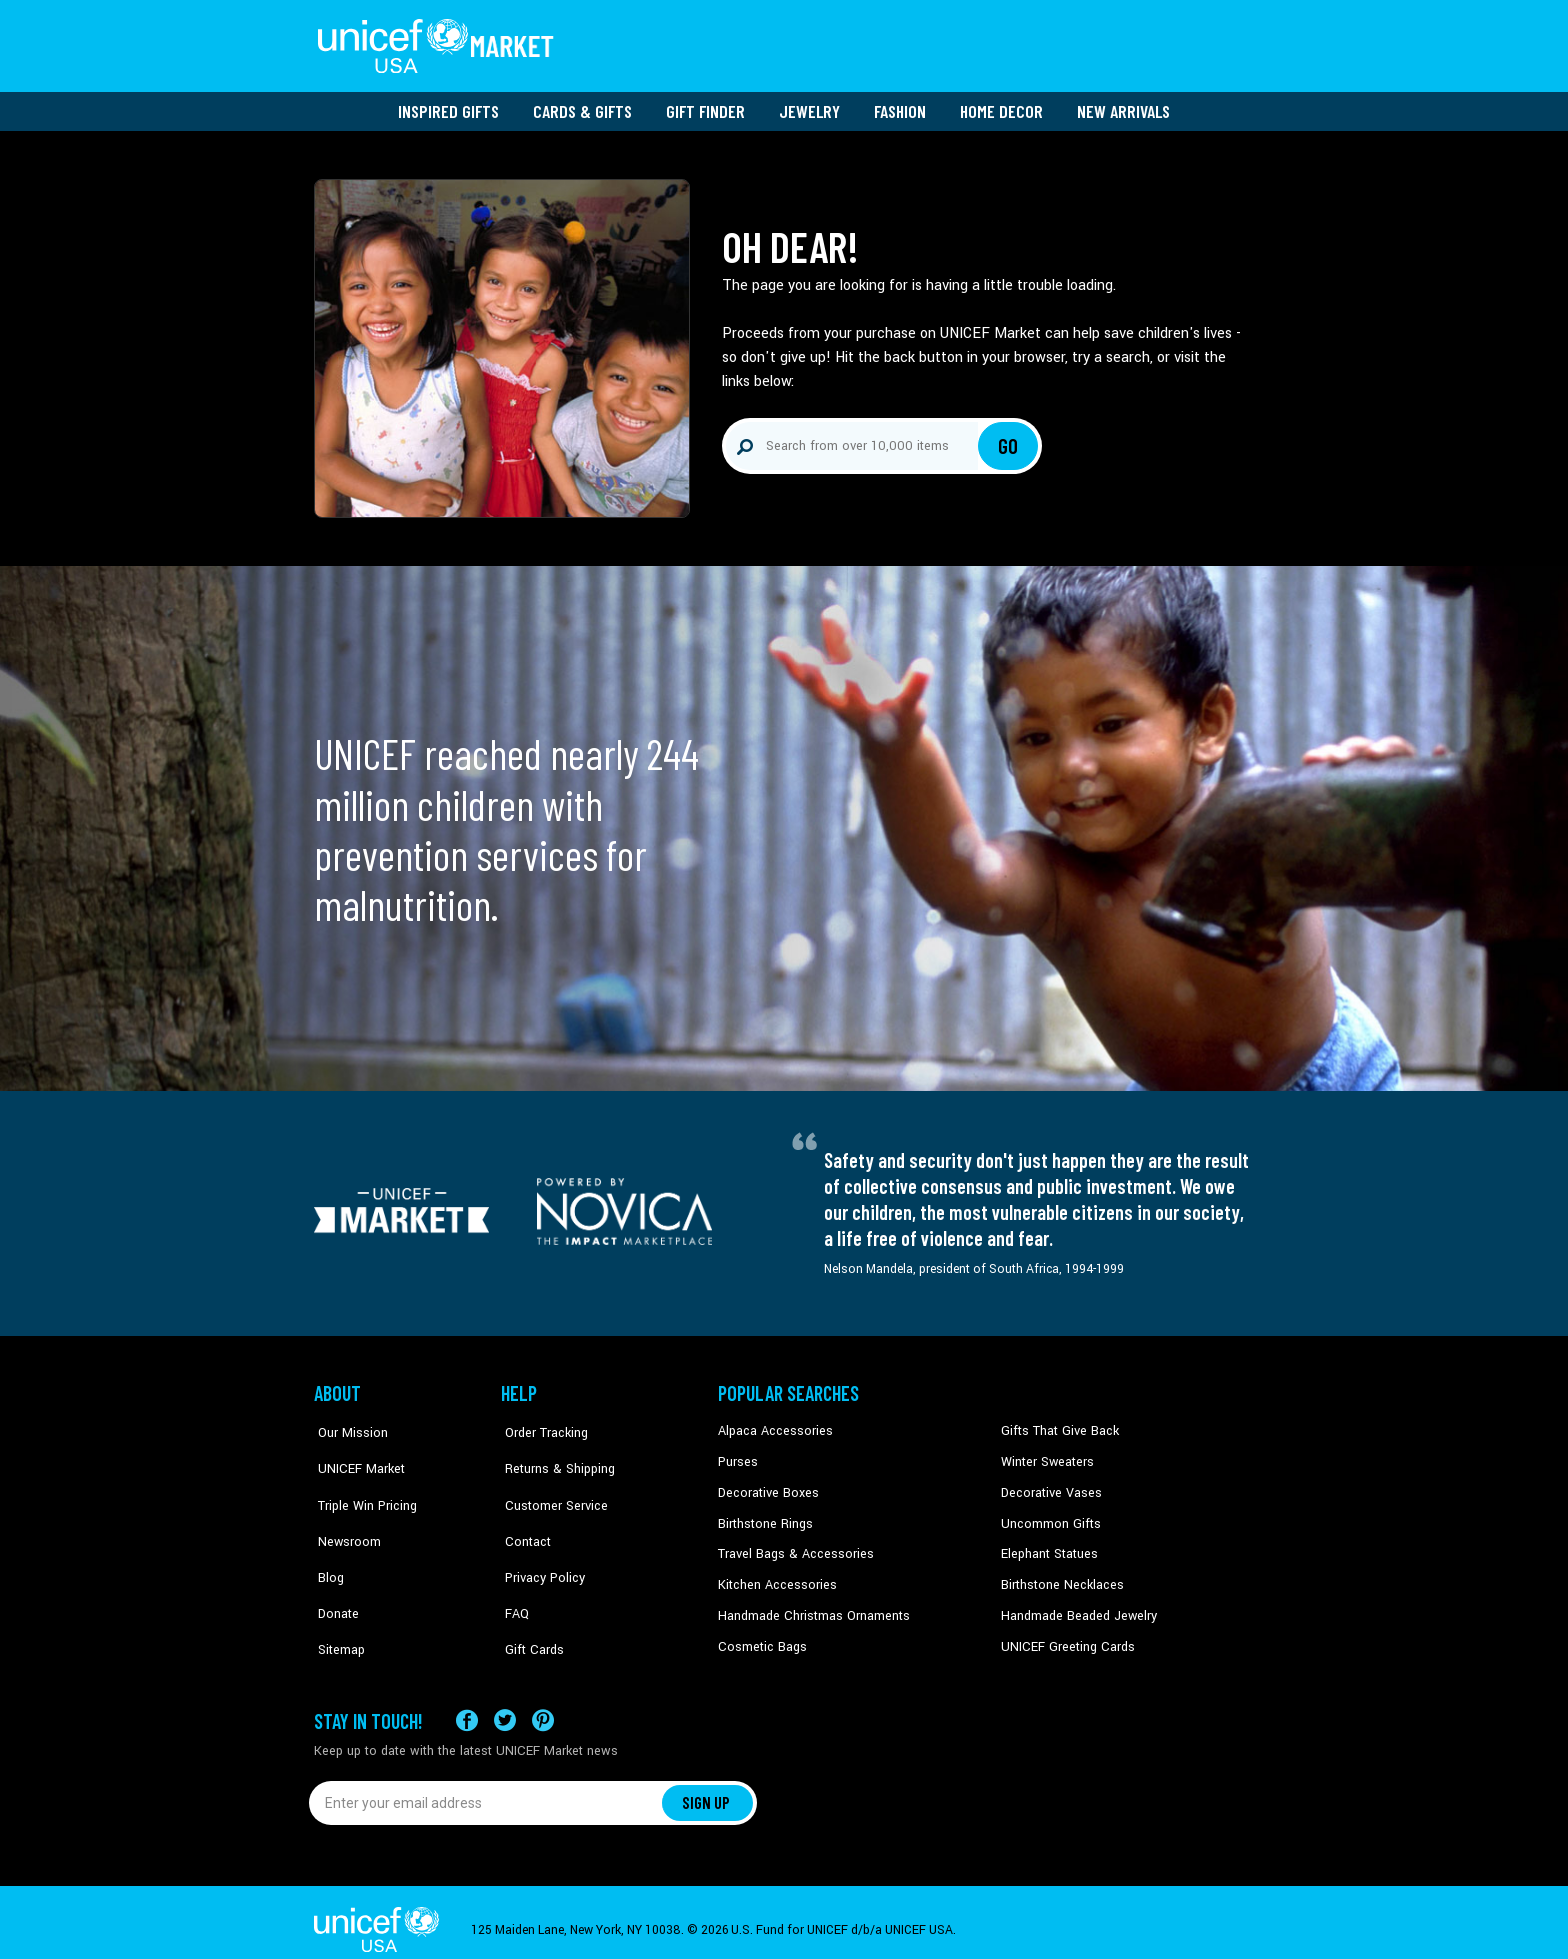  Describe the element at coordinates (543, 1704) in the screenshot. I see `[Visit our Pinterest page a new tab]` at that location.